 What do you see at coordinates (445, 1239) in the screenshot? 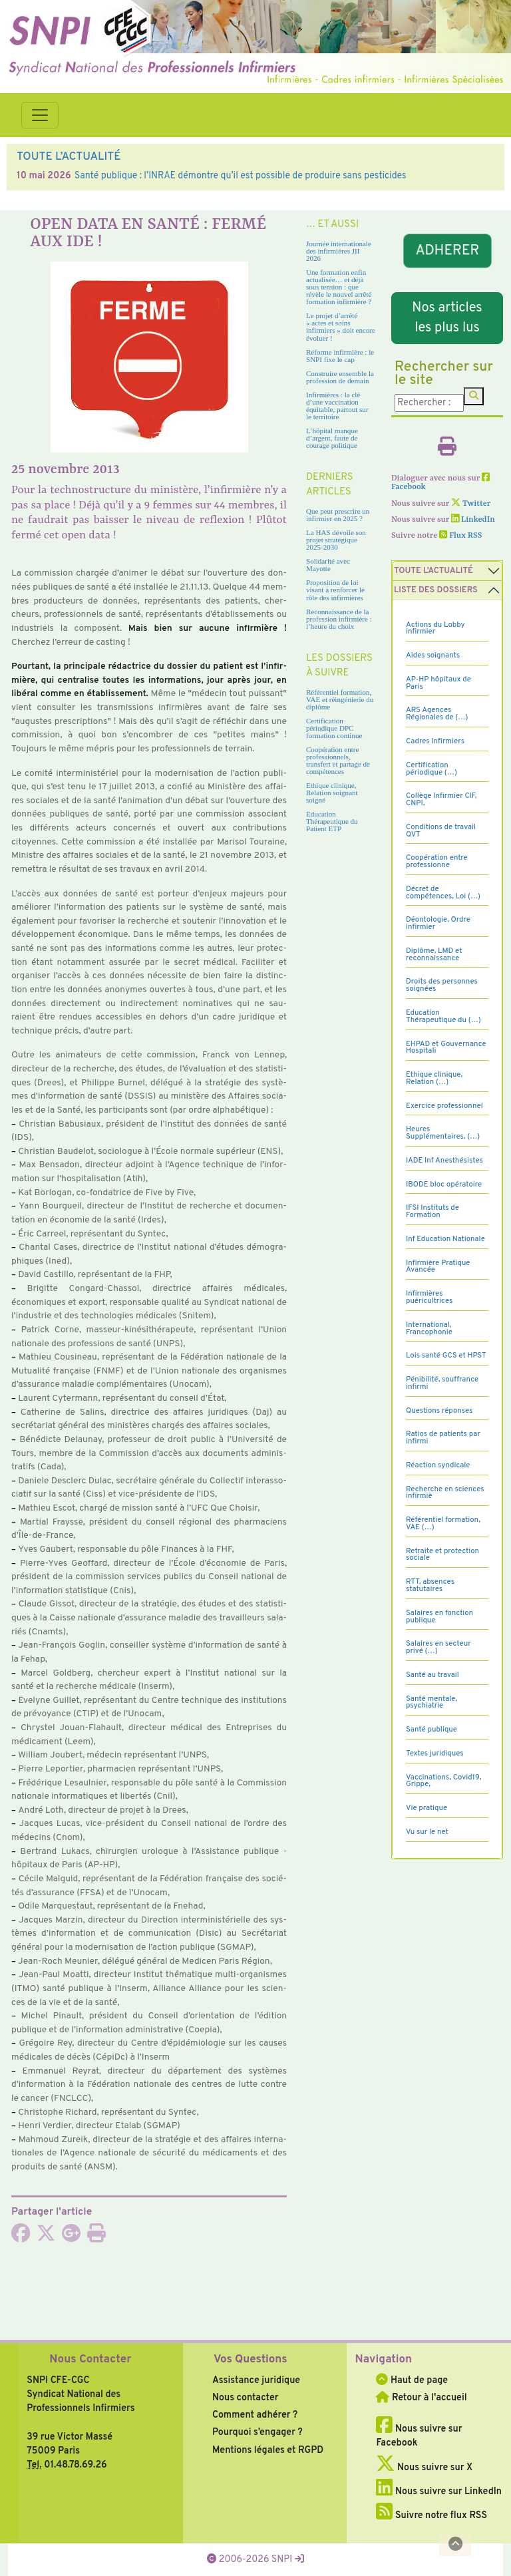
I see `Inf Education Nationale` at bounding box center [445, 1239].